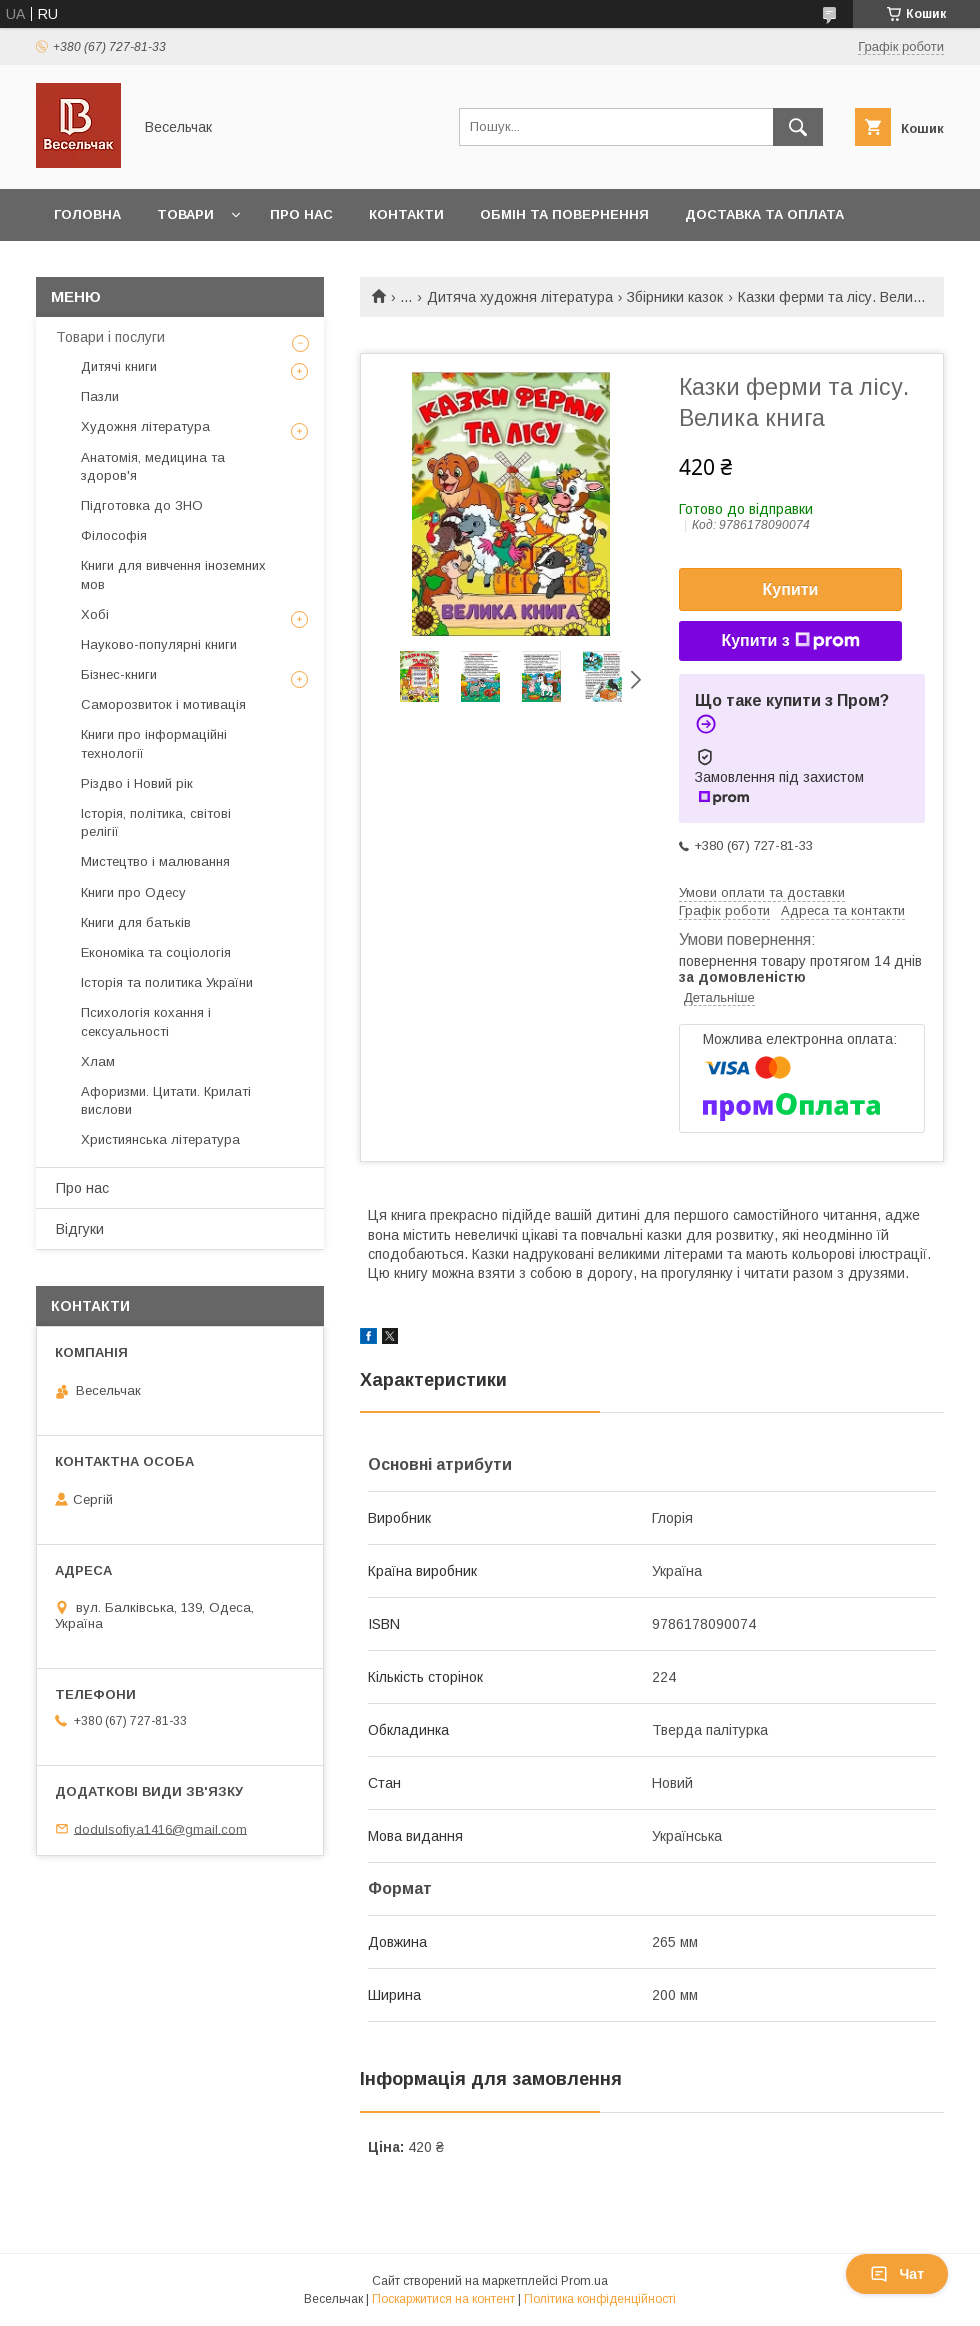 This screenshot has width=980, height=2326. Describe the element at coordinates (119, 366) in the screenshot. I see `Дитячі книги` at that location.